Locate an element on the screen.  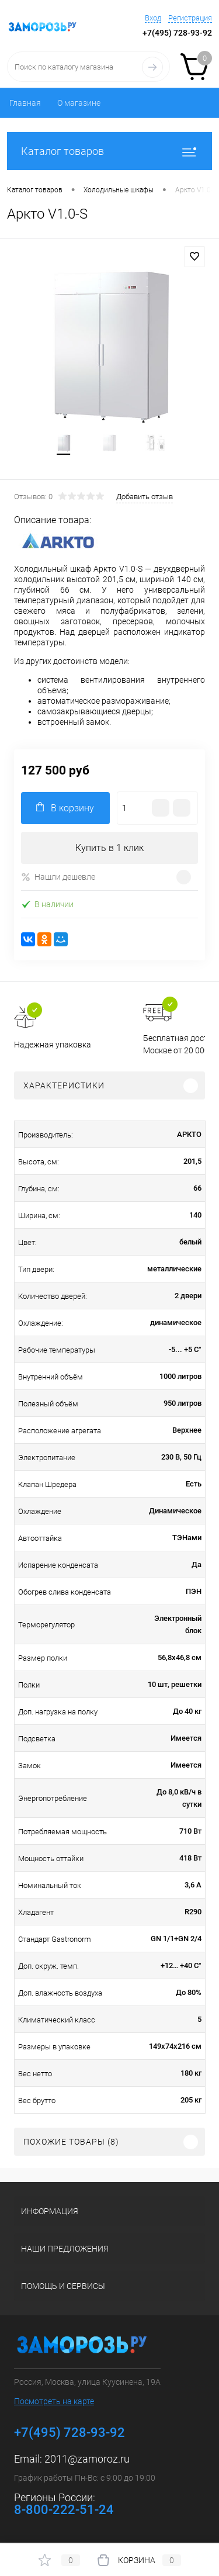
Регистрация is located at coordinates (190, 17).